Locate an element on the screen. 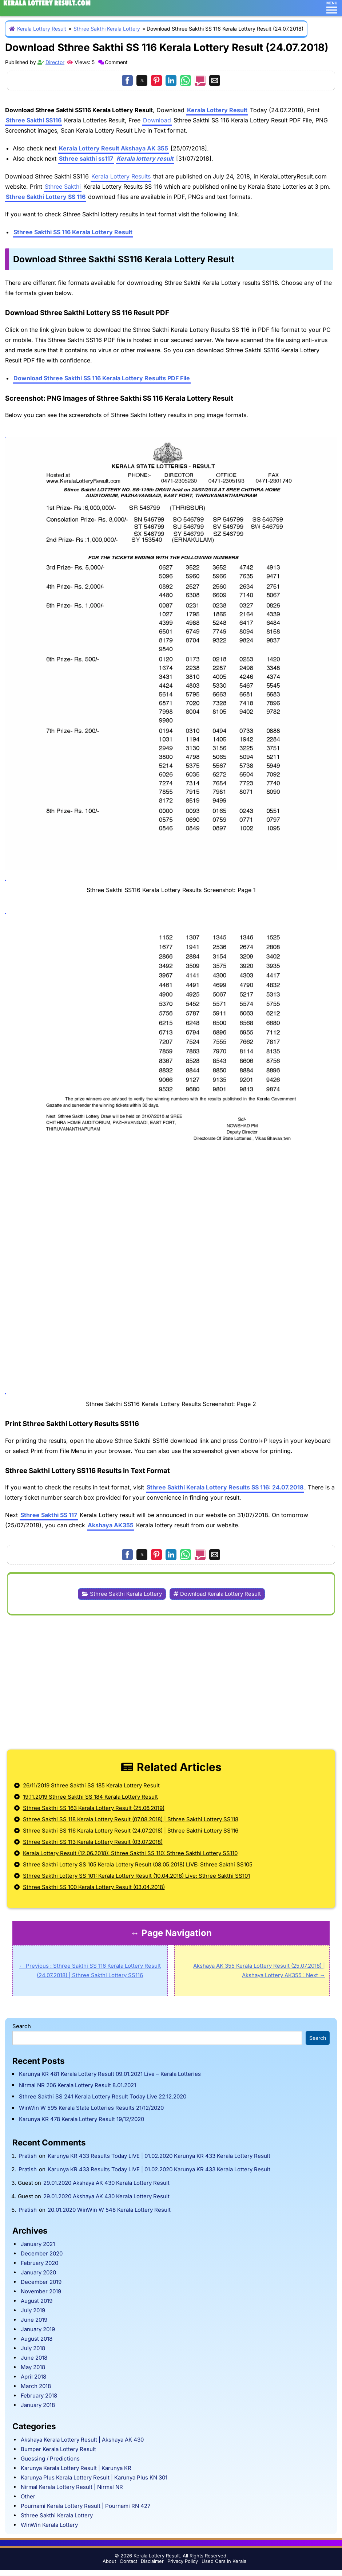 The height and width of the screenshot is (2576, 342). Sthree Sakthi SS 113 Kerala Lottery Result (03.07.2018) is located at coordinates (93, 1841).